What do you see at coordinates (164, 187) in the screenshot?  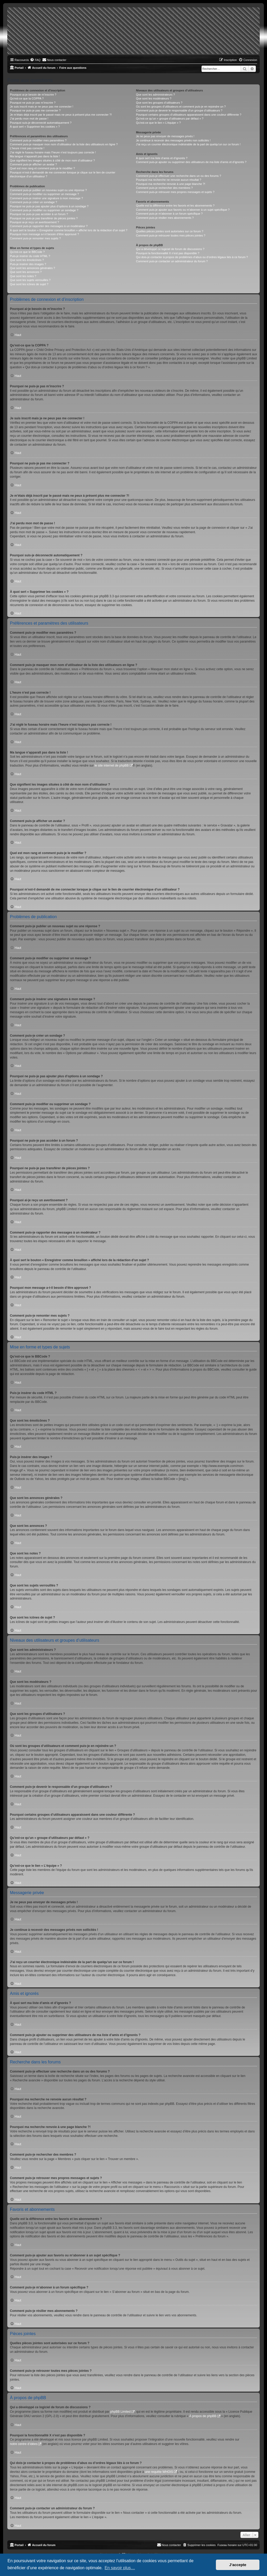 I see `Comment puis-je rechercher des membres ?` at bounding box center [164, 187].